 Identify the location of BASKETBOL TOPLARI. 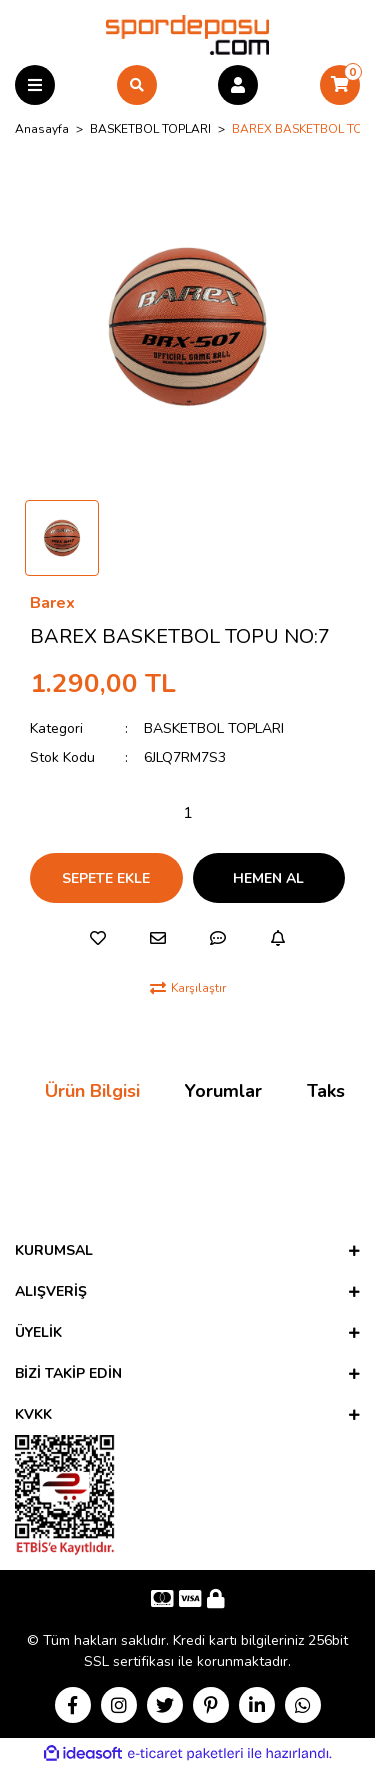
(214, 728).